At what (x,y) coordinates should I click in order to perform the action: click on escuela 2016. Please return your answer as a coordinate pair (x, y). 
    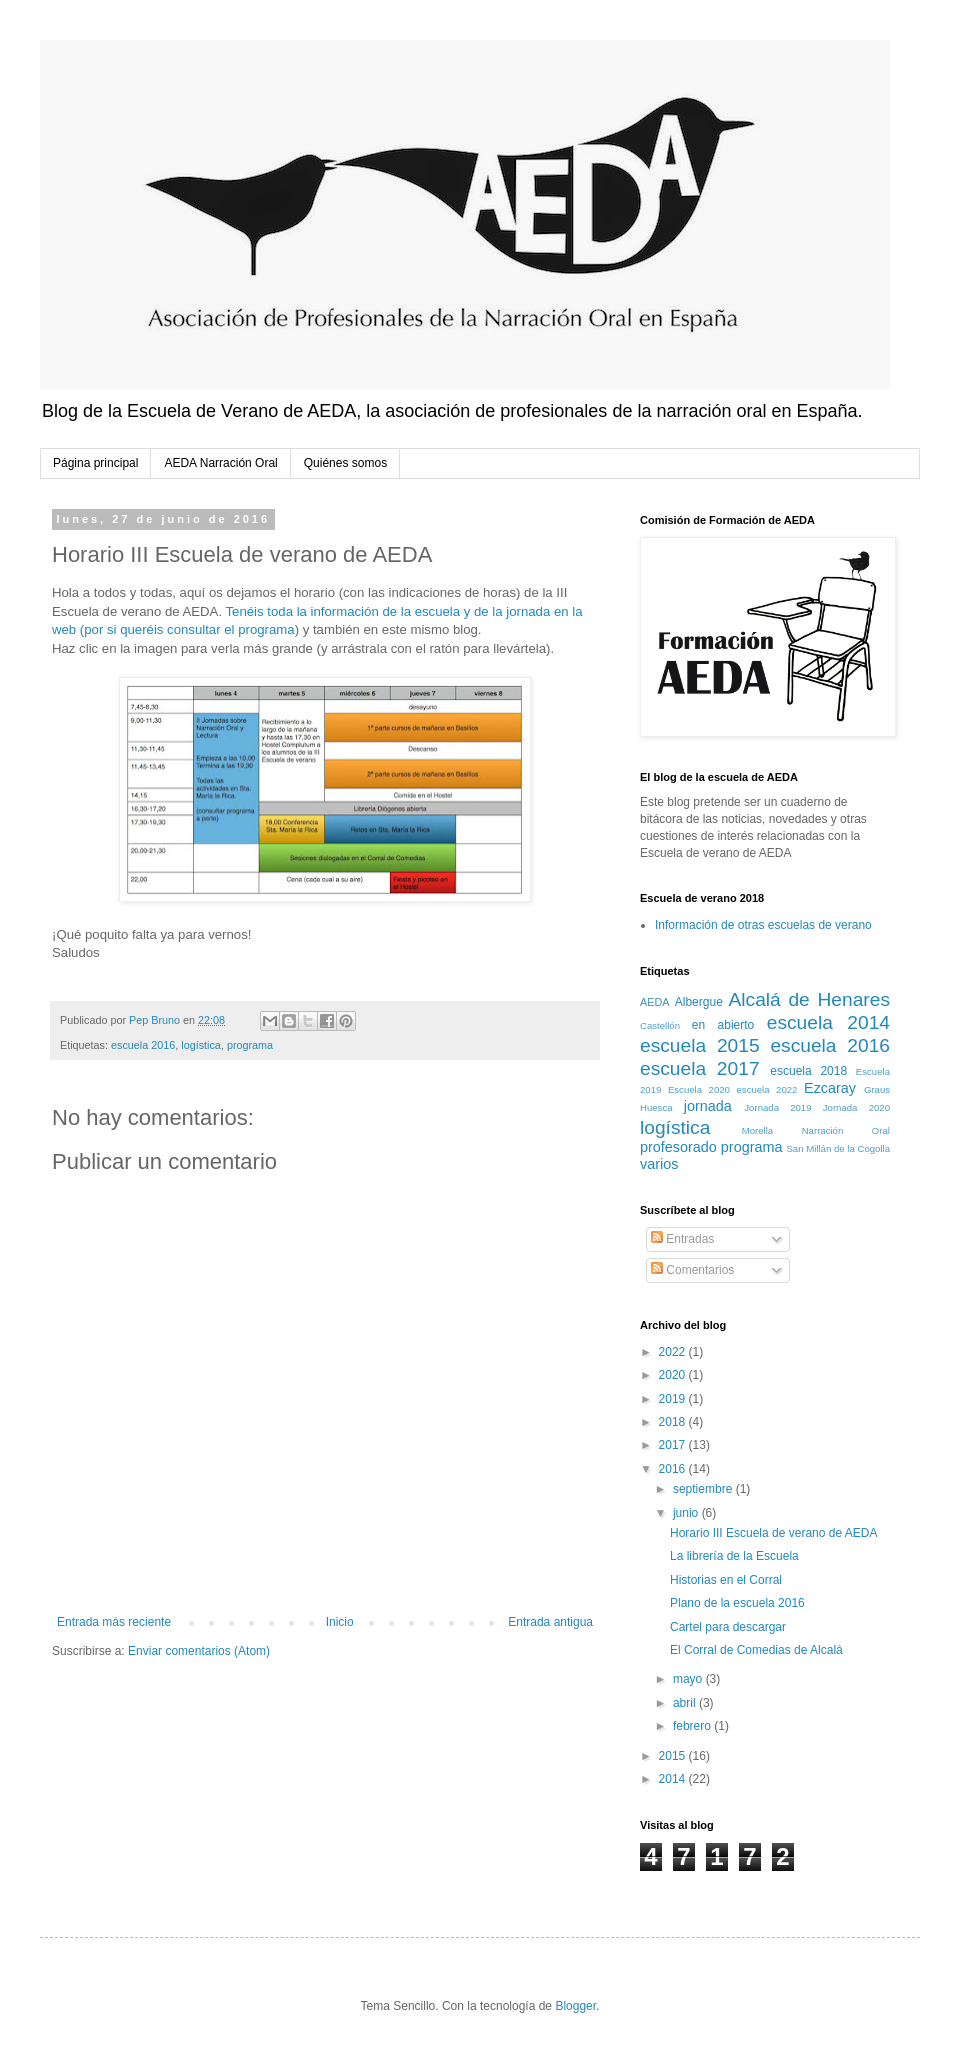
    Looking at the image, I should click on (143, 1045).